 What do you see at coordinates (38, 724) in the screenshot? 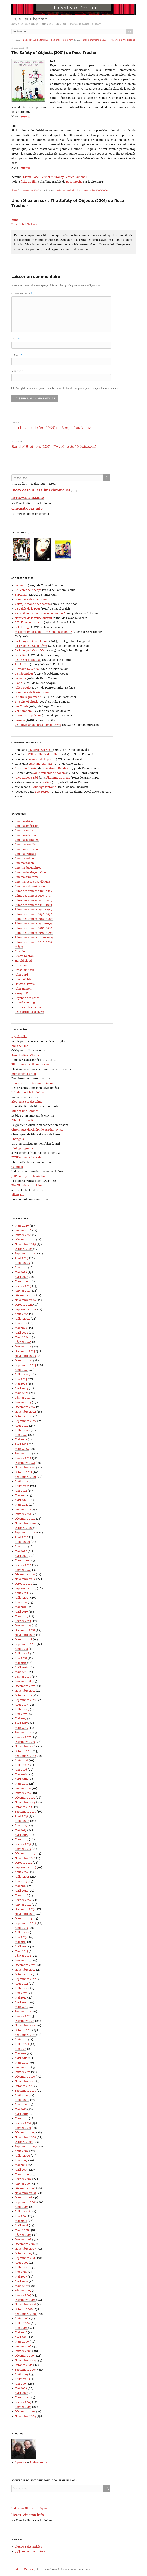
I see `Ce nouvel an qui n’est jamais arrivé` at bounding box center [38, 724].